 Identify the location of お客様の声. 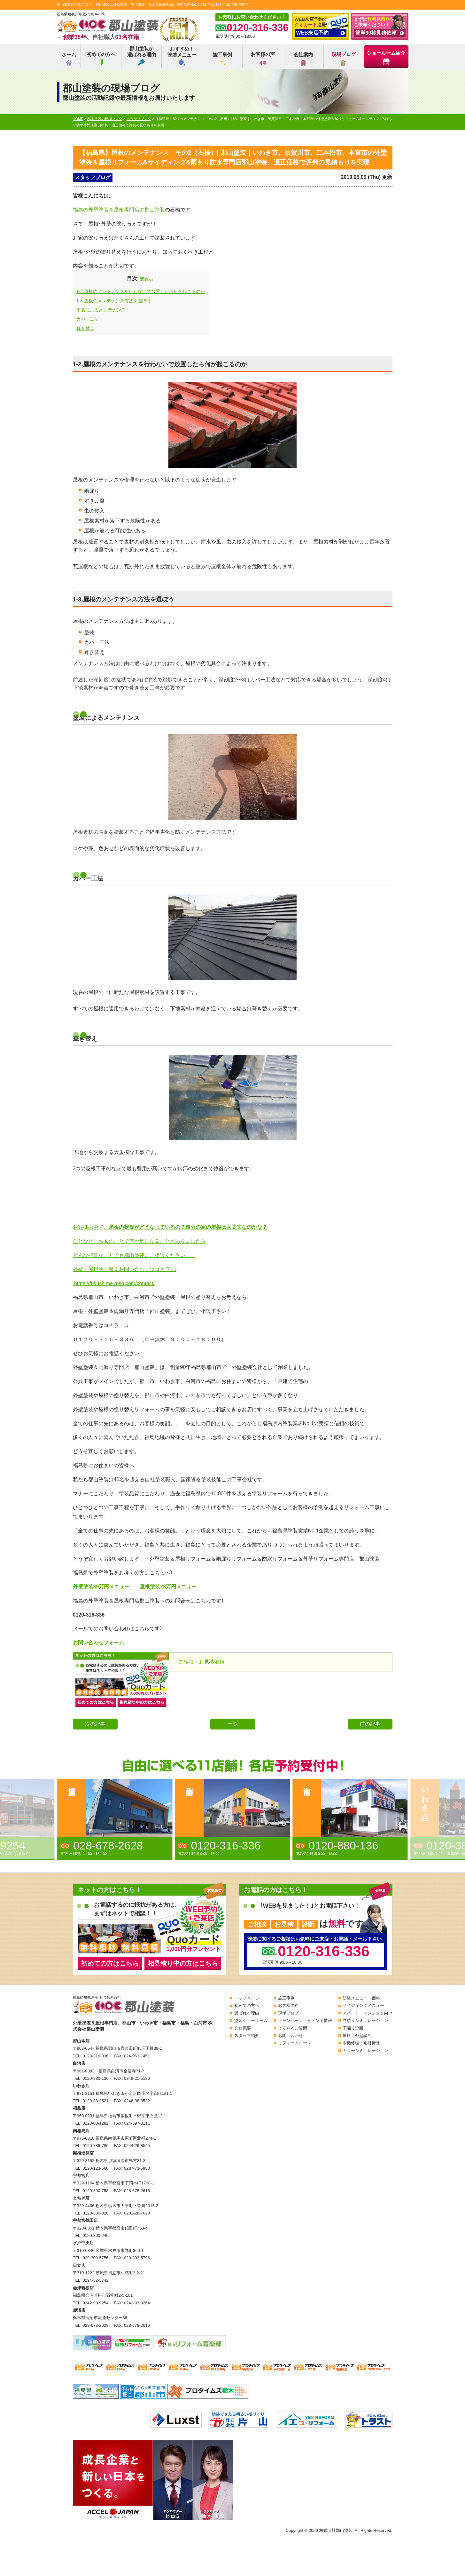
(263, 59).